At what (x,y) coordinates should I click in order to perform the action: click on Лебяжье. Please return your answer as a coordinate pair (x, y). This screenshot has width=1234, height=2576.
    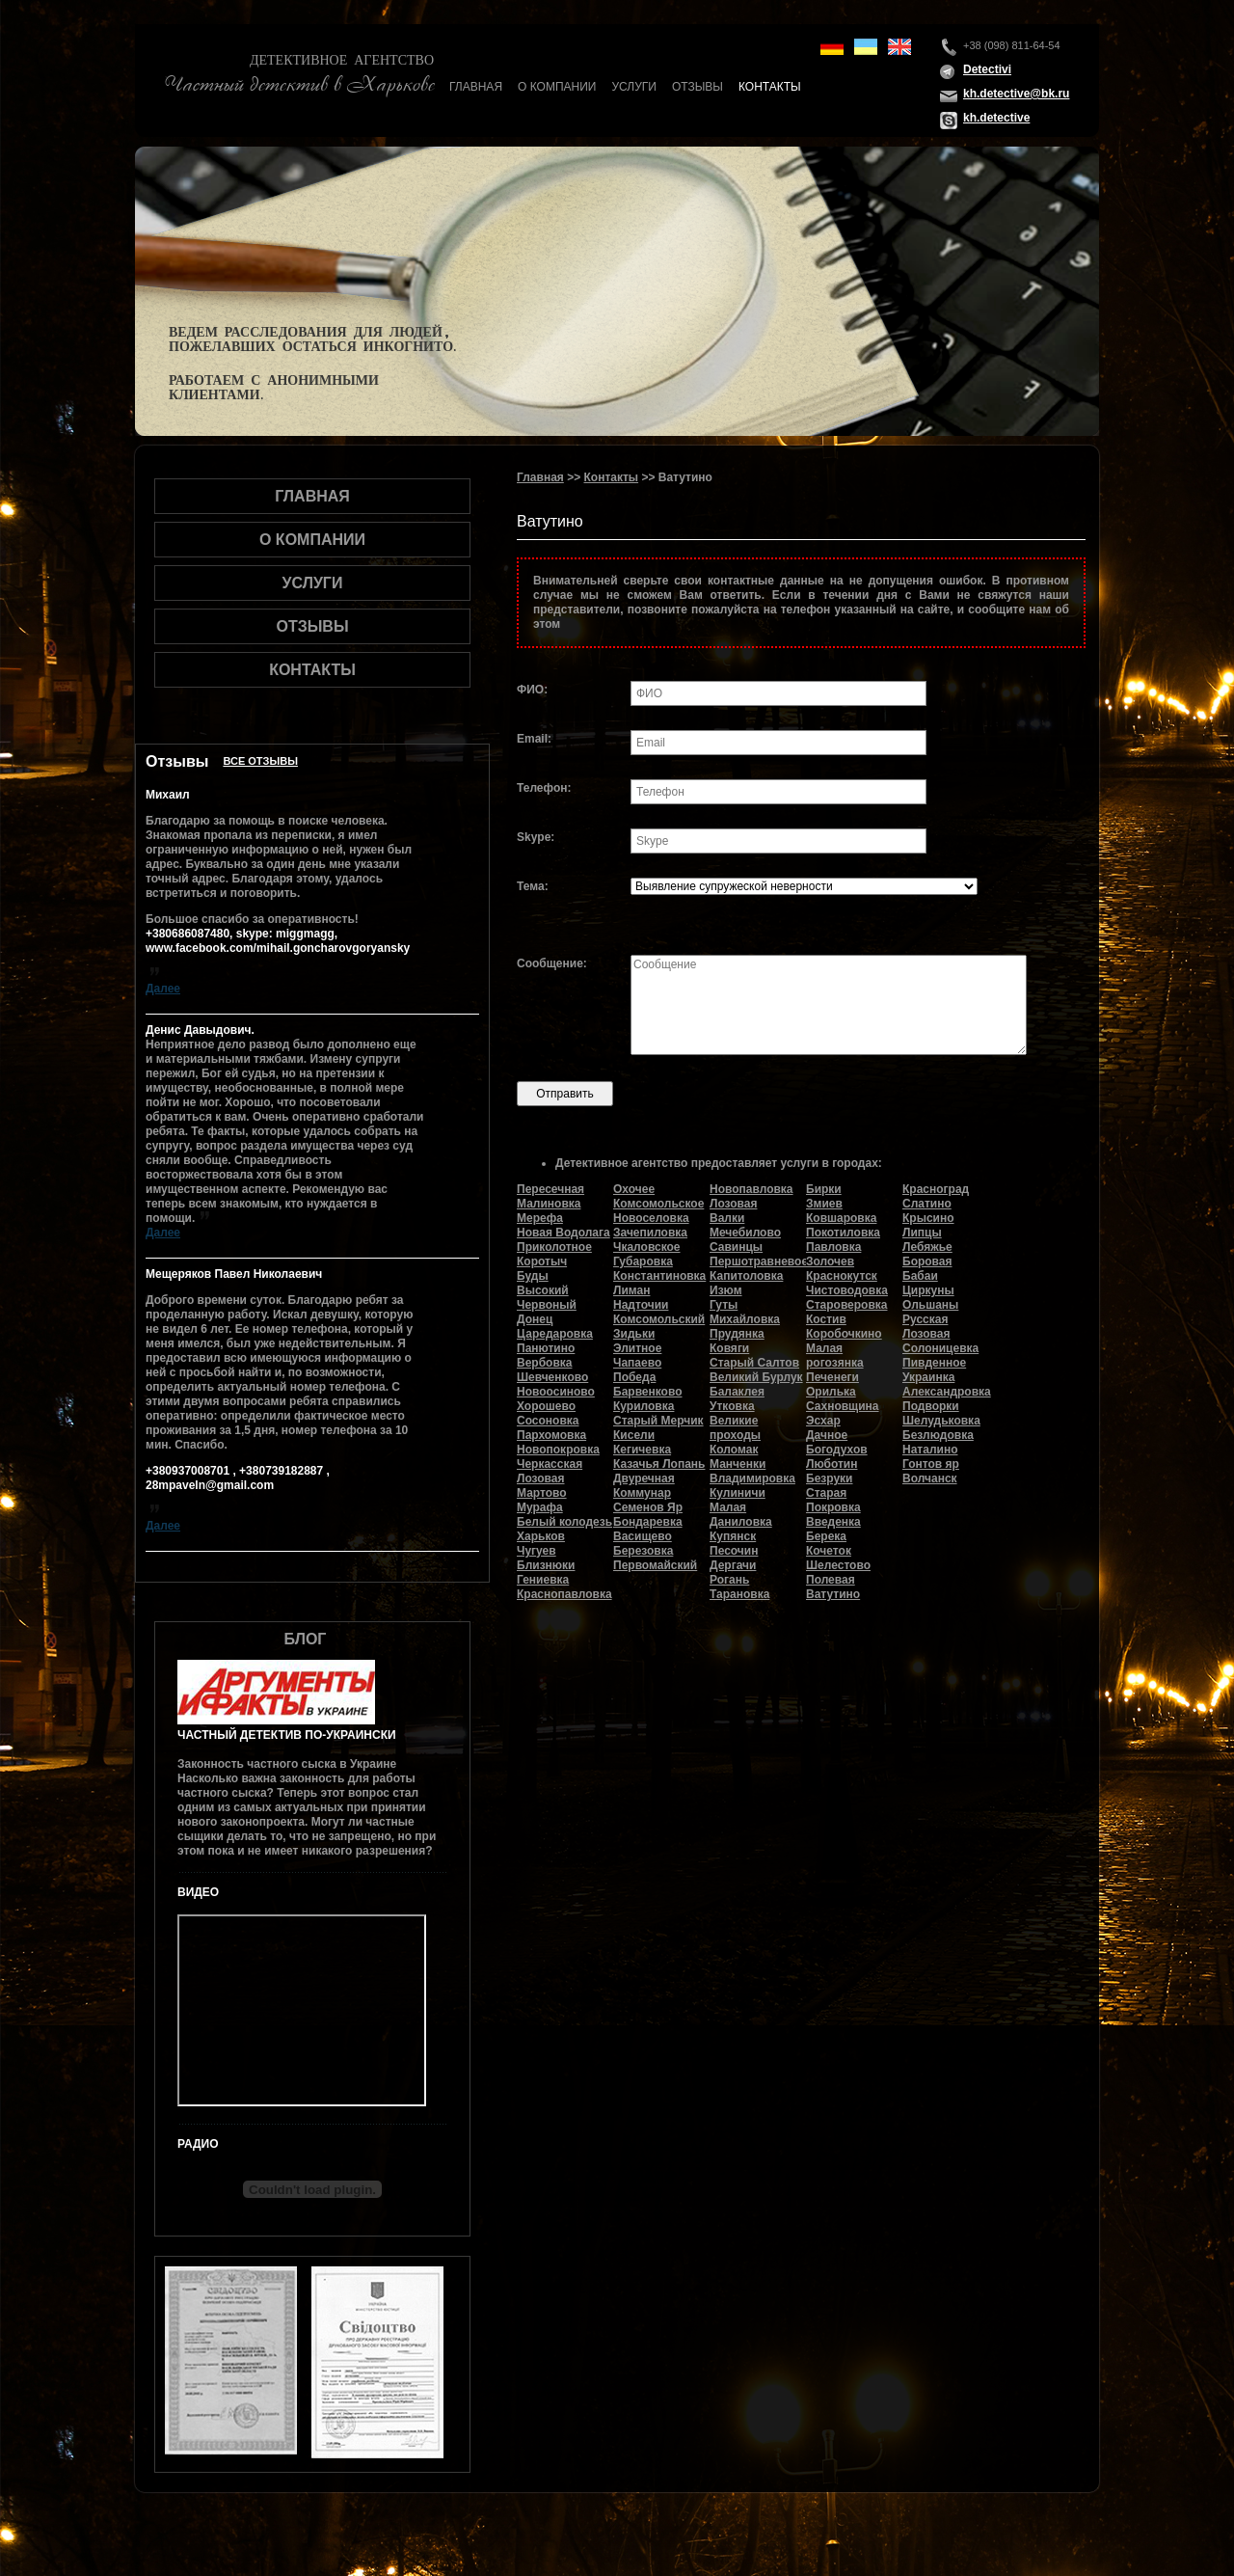
    Looking at the image, I should click on (927, 1247).